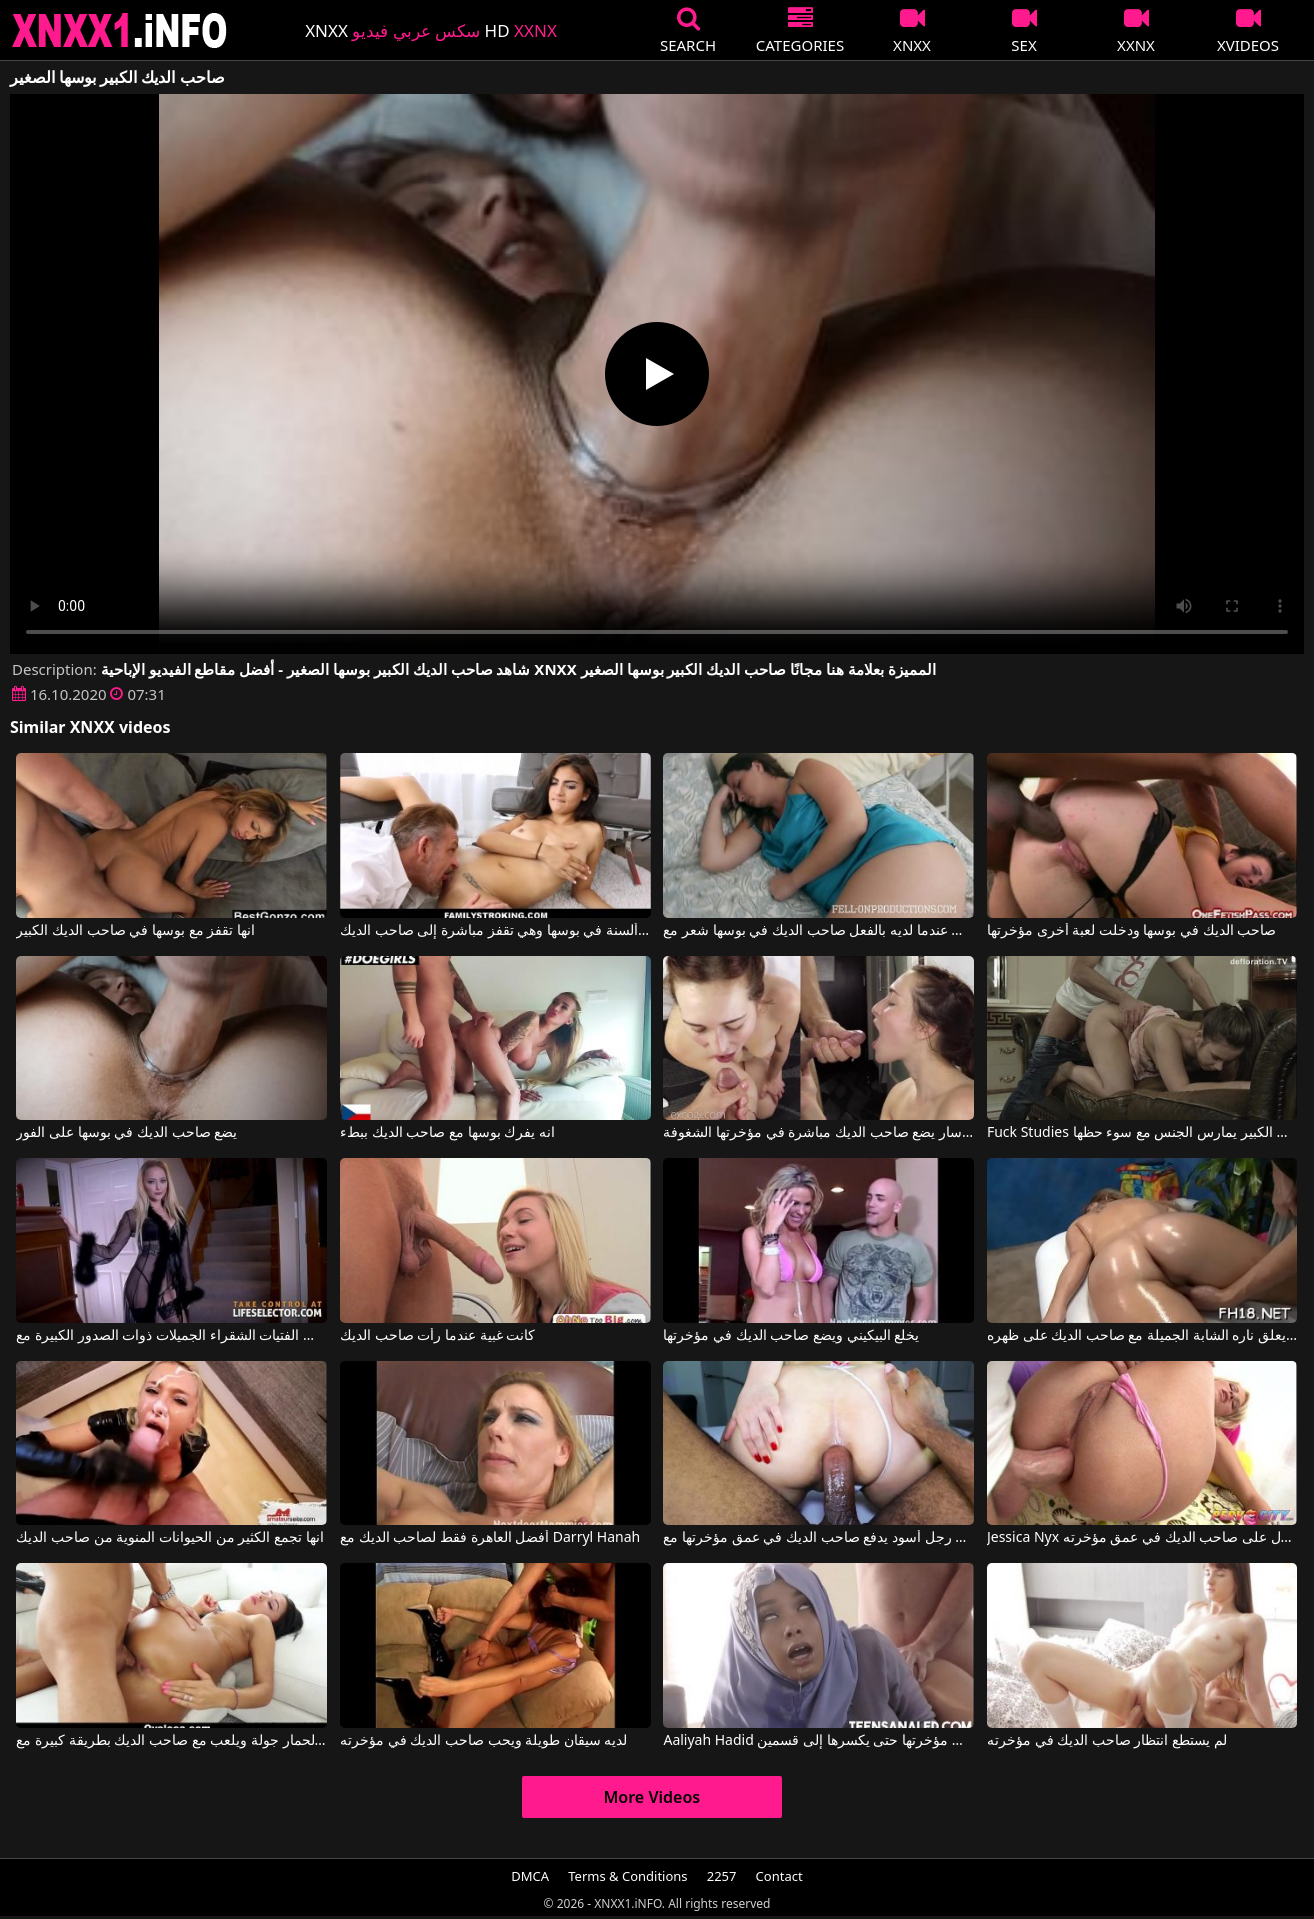 The height and width of the screenshot is (1919, 1314). I want to click on انها تستيقظ عندما لديه بالفعل صاحب الديك في بوسها شعر مع Madison Lee, Madisin Lee, so click(818, 931).